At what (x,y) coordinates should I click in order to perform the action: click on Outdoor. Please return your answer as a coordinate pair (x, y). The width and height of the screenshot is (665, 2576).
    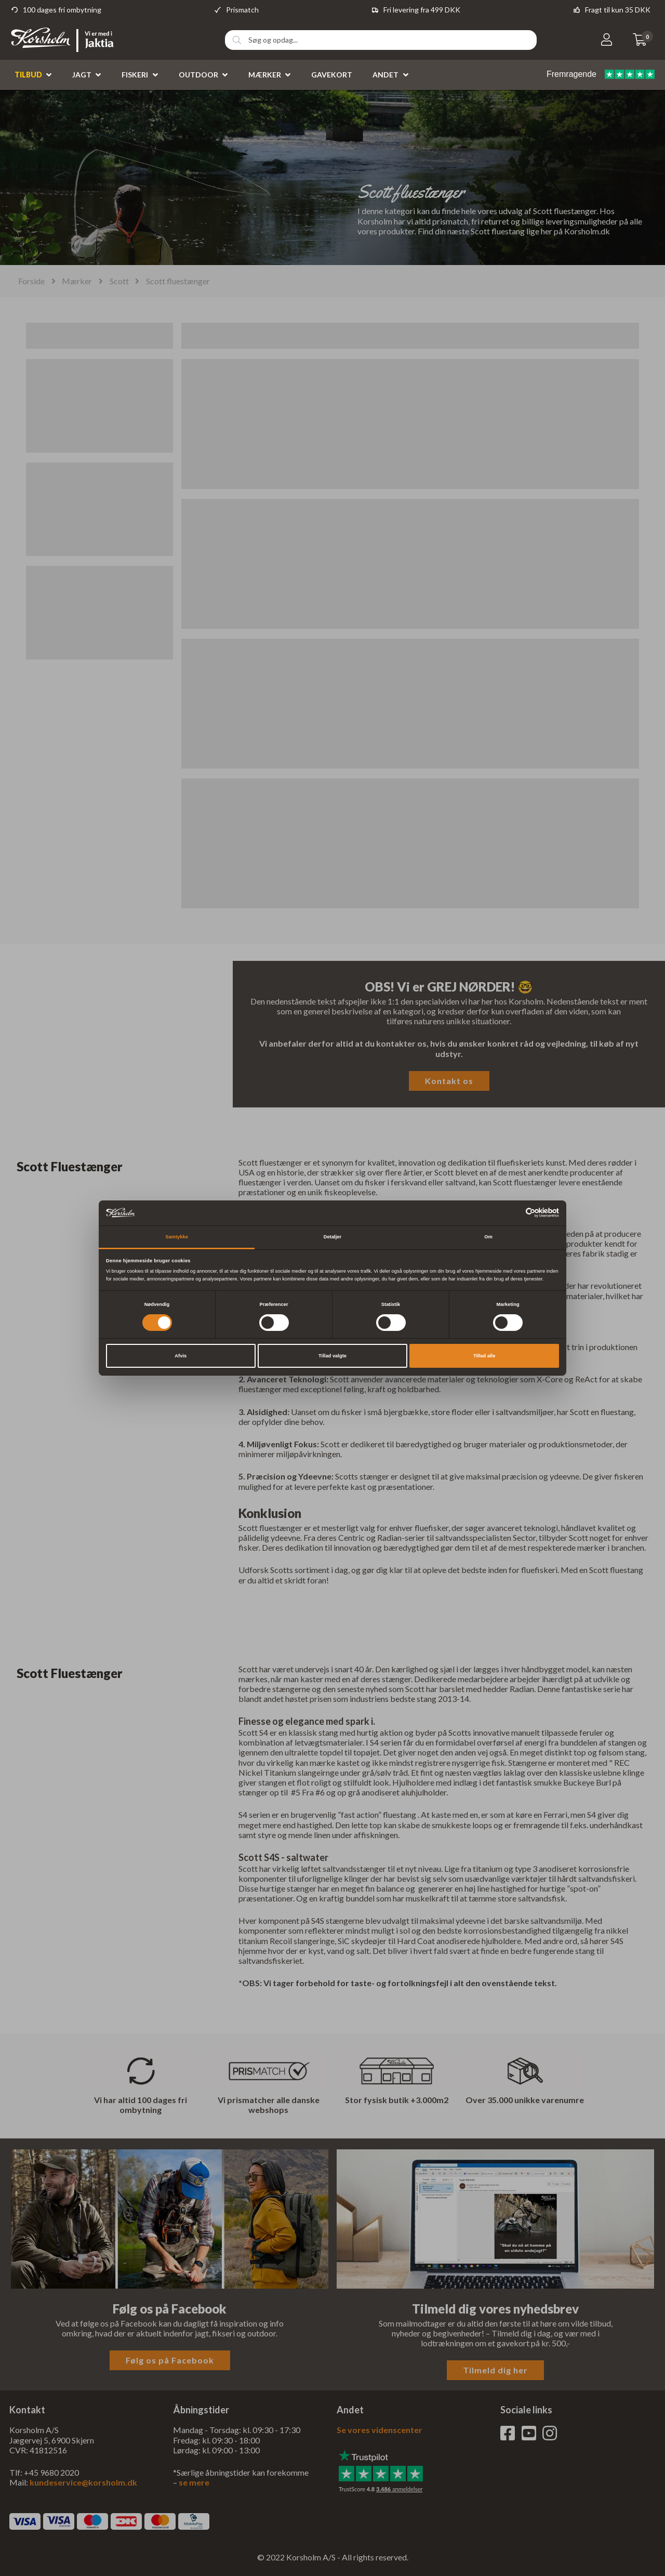
    Looking at the image, I should click on (198, 74).